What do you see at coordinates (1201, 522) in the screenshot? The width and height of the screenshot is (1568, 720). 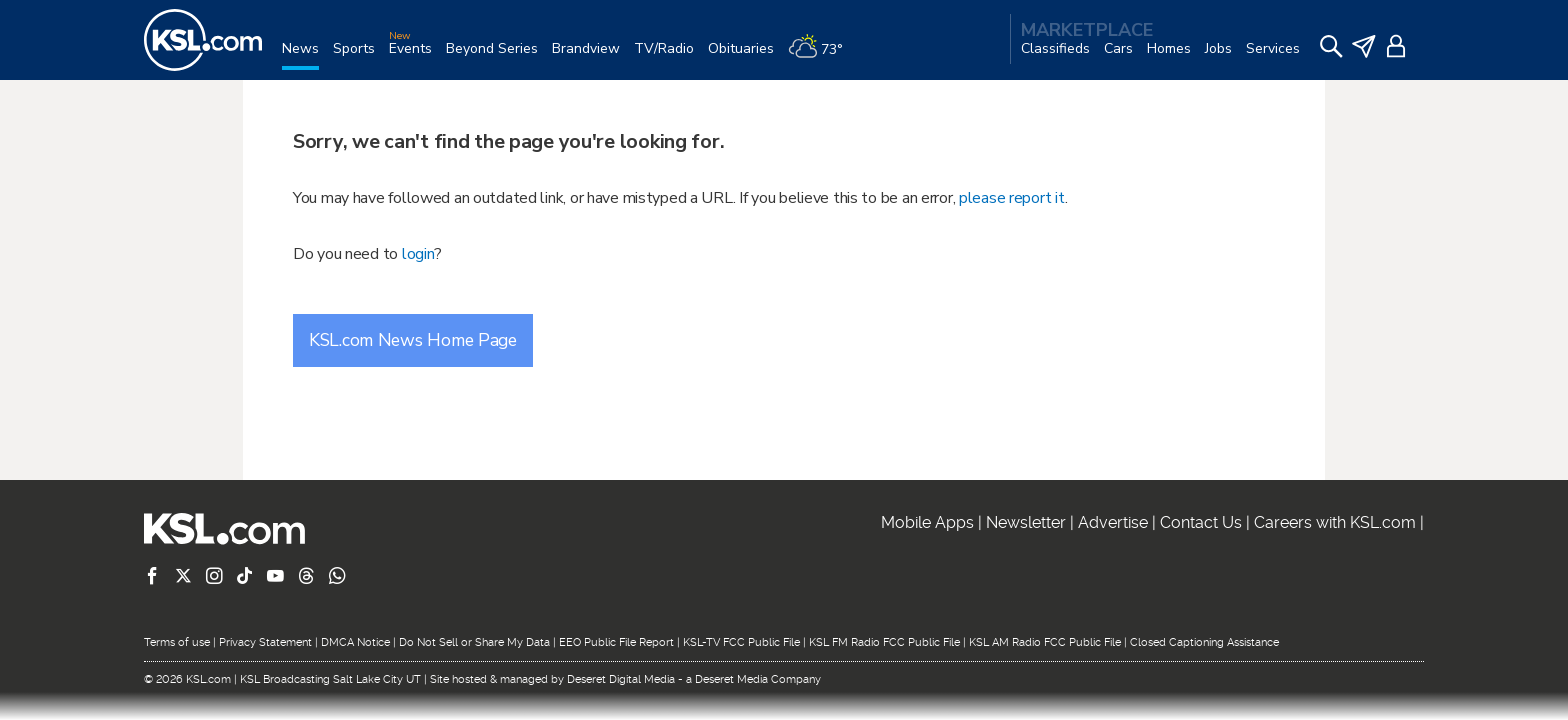 I see `Contact Us` at bounding box center [1201, 522].